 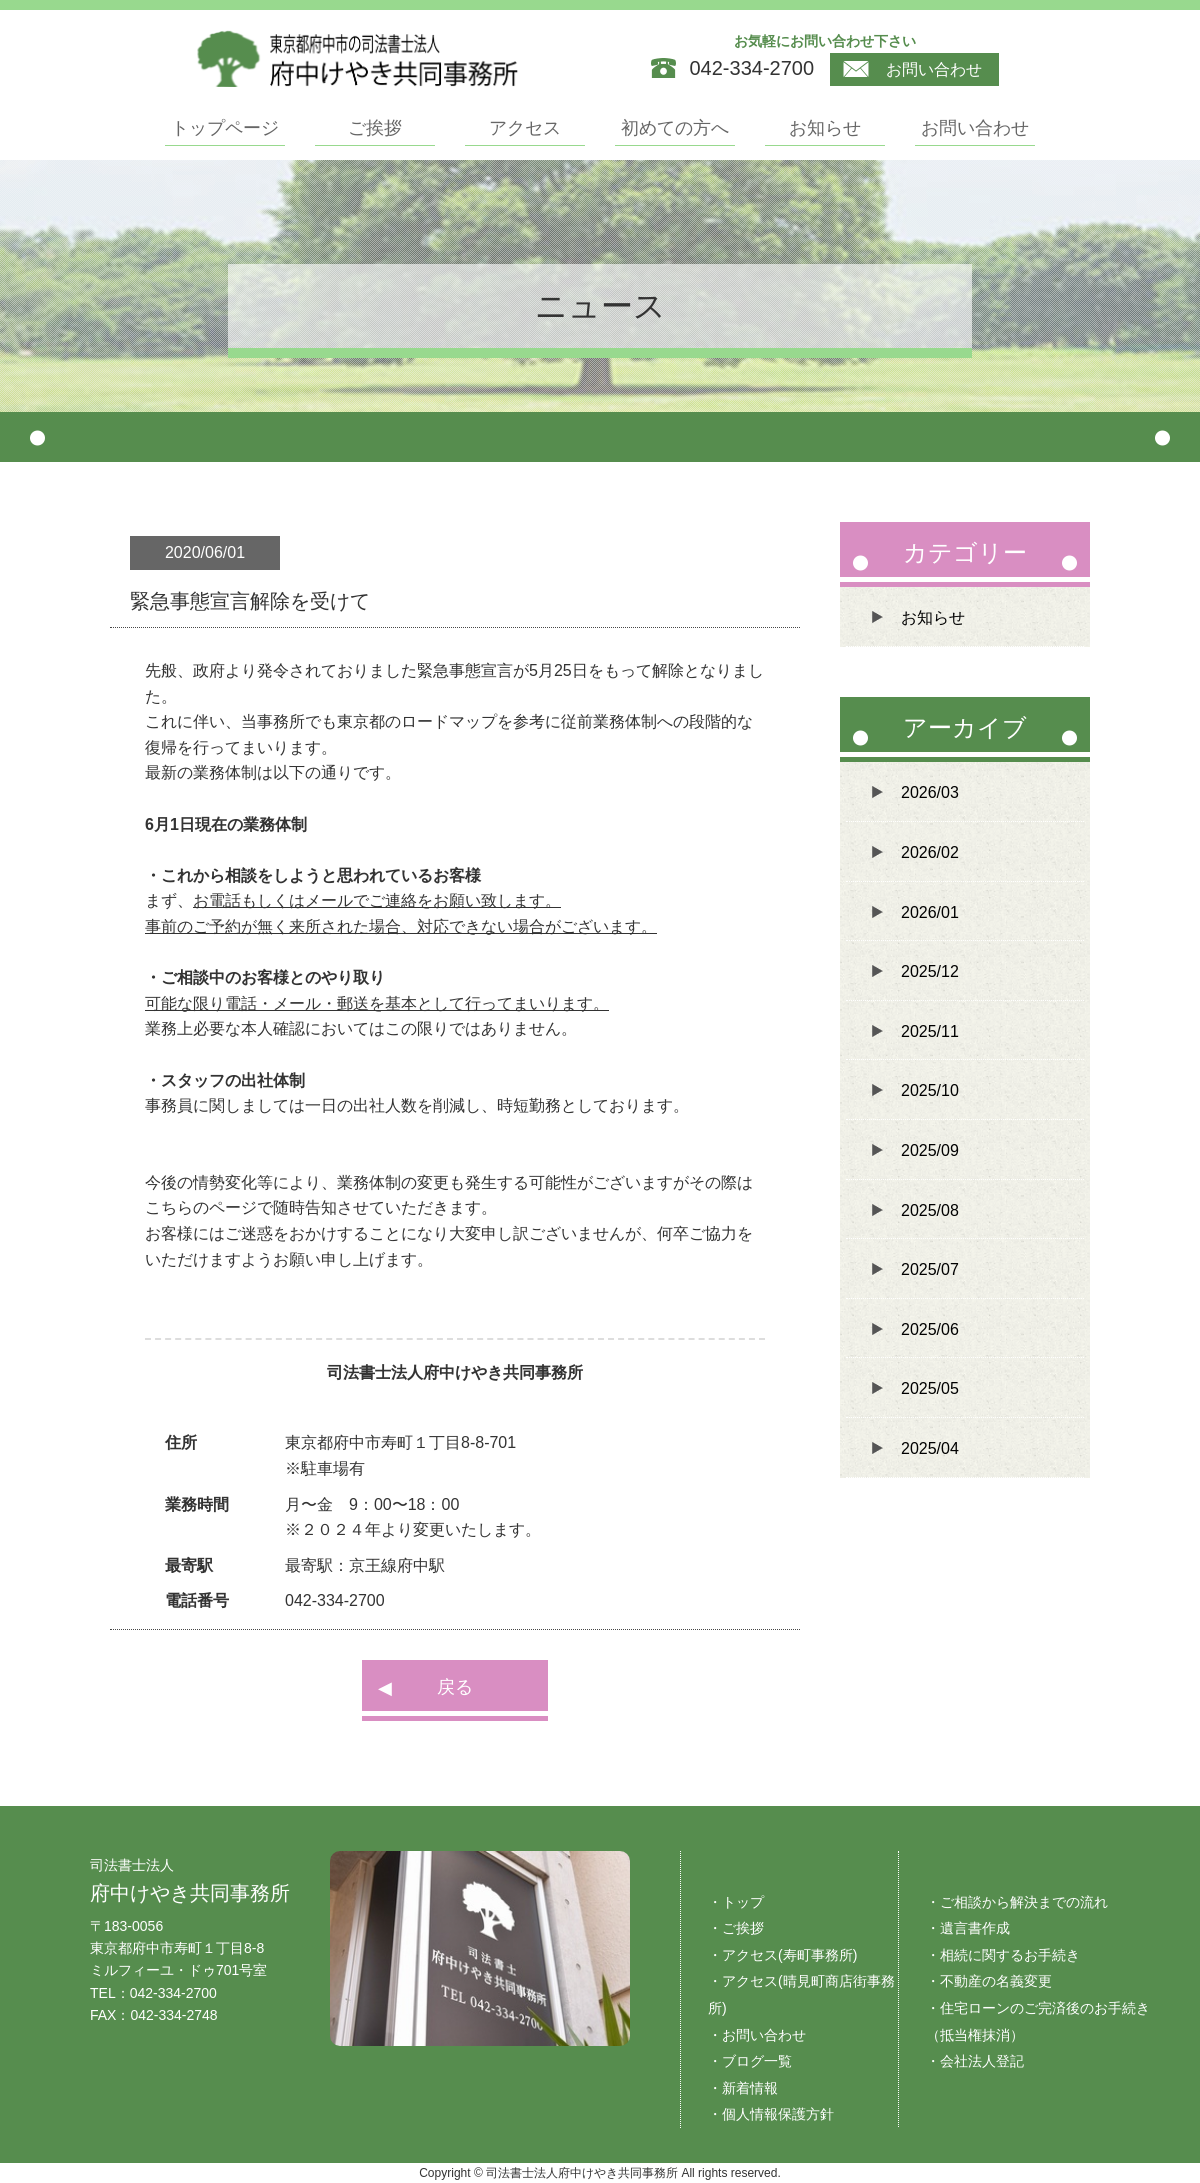 What do you see at coordinates (930, 971) in the screenshot?
I see `2025/12` at bounding box center [930, 971].